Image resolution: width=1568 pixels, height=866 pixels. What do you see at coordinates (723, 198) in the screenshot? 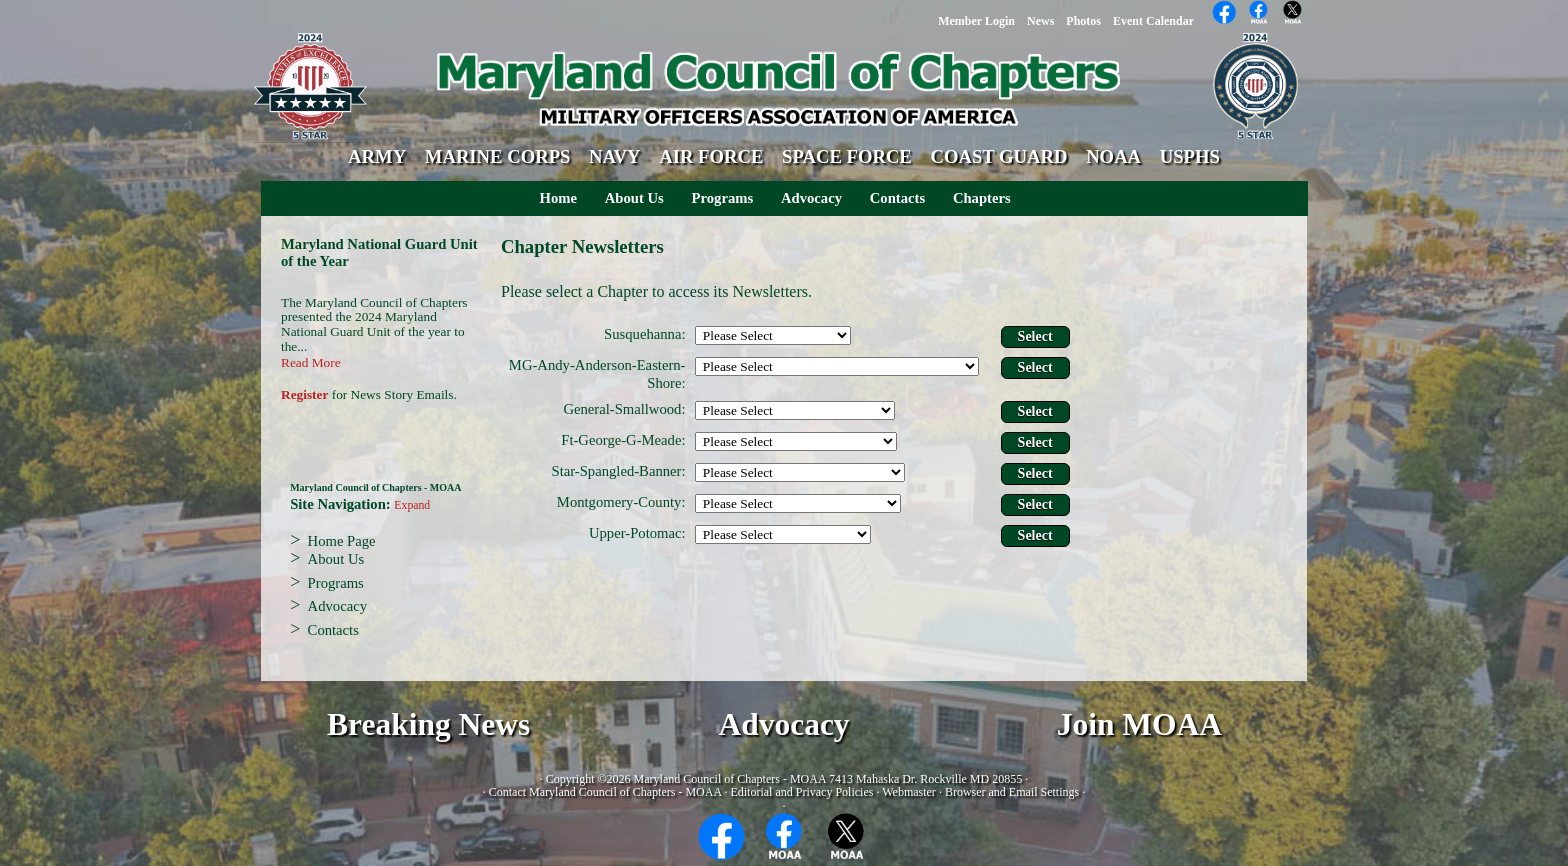
I see `Programs` at bounding box center [723, 198].